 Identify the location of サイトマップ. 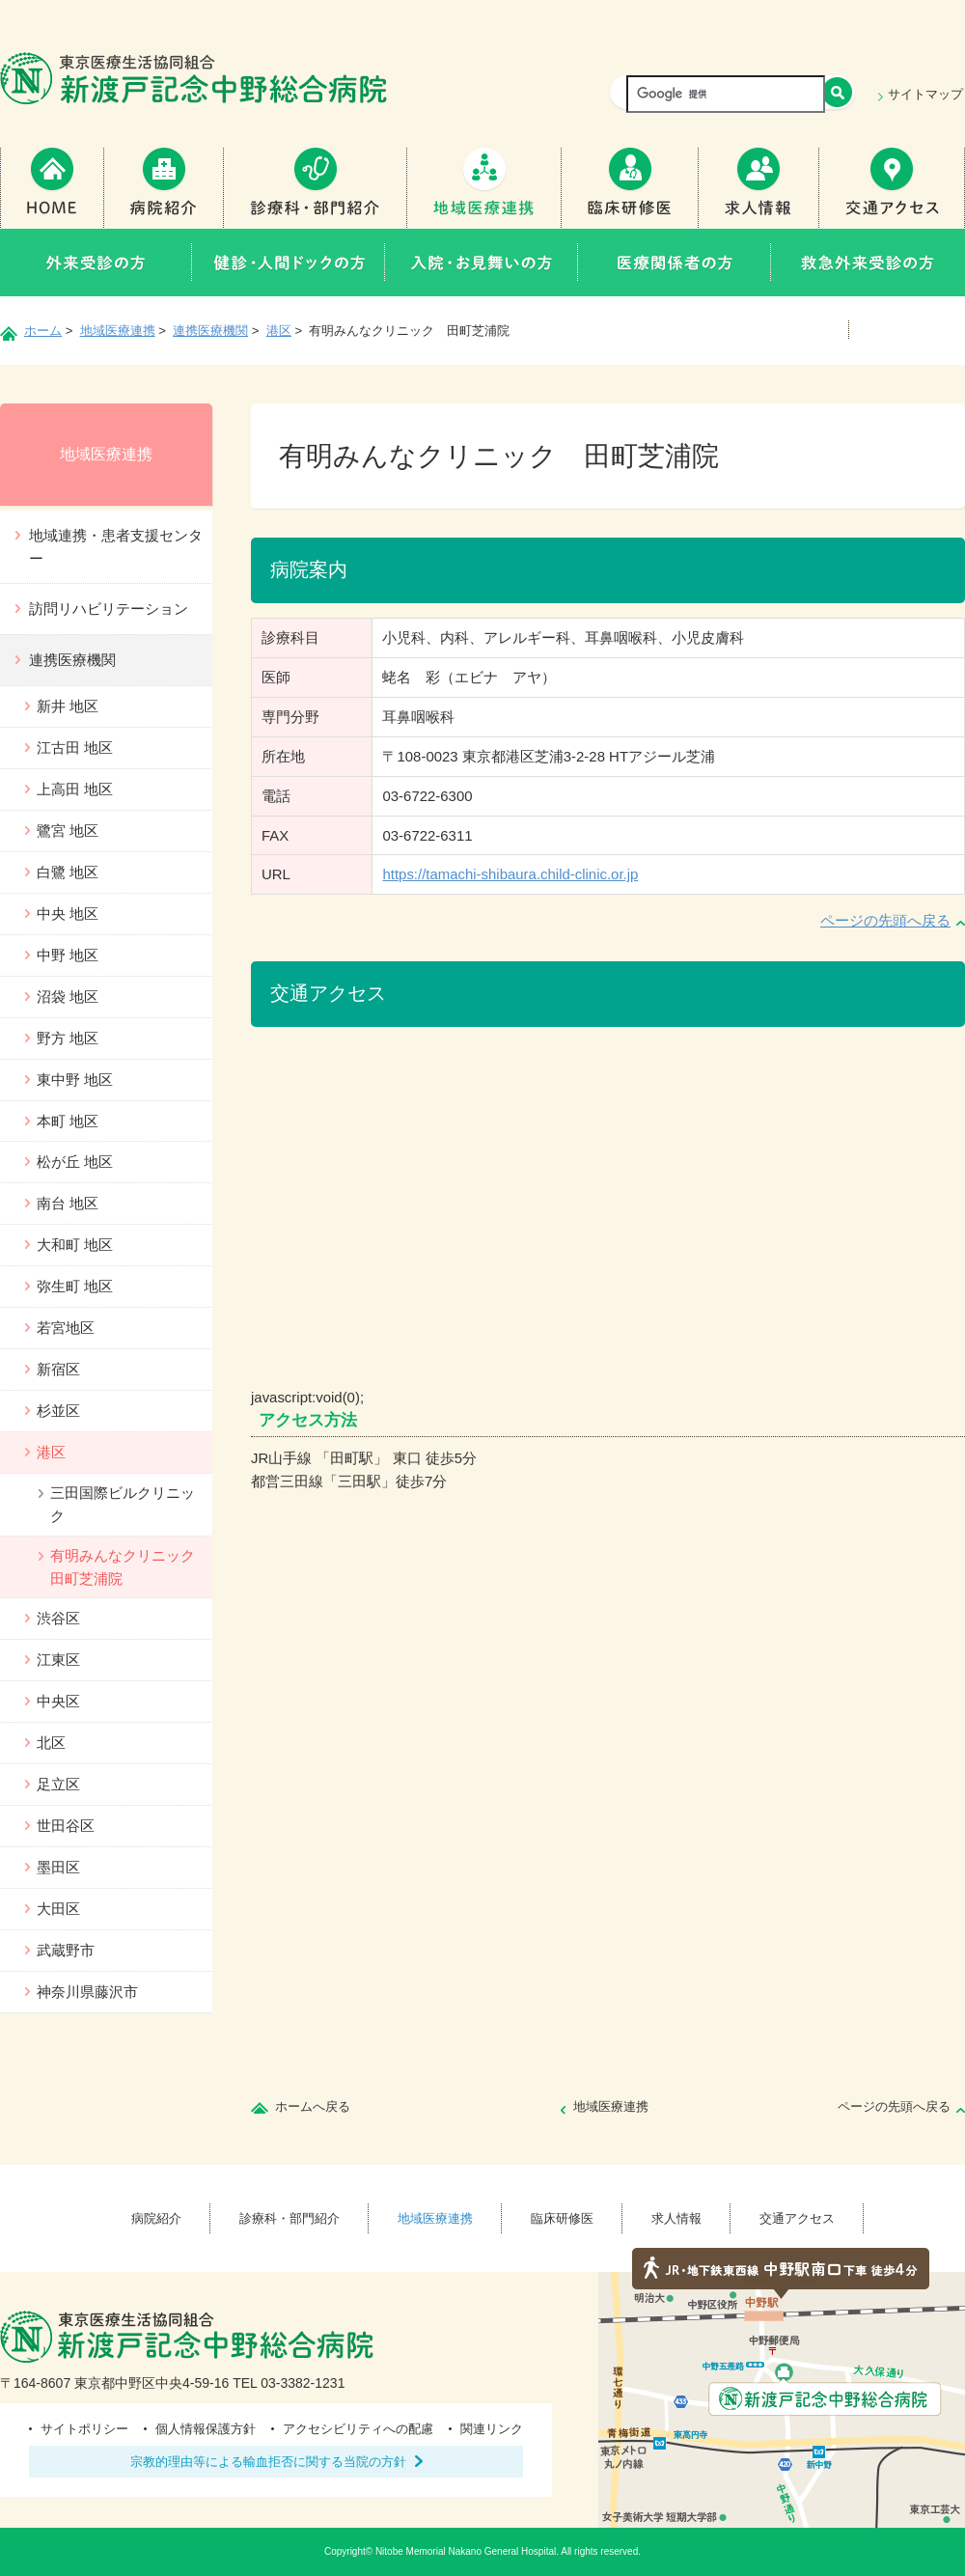
(925, 94).